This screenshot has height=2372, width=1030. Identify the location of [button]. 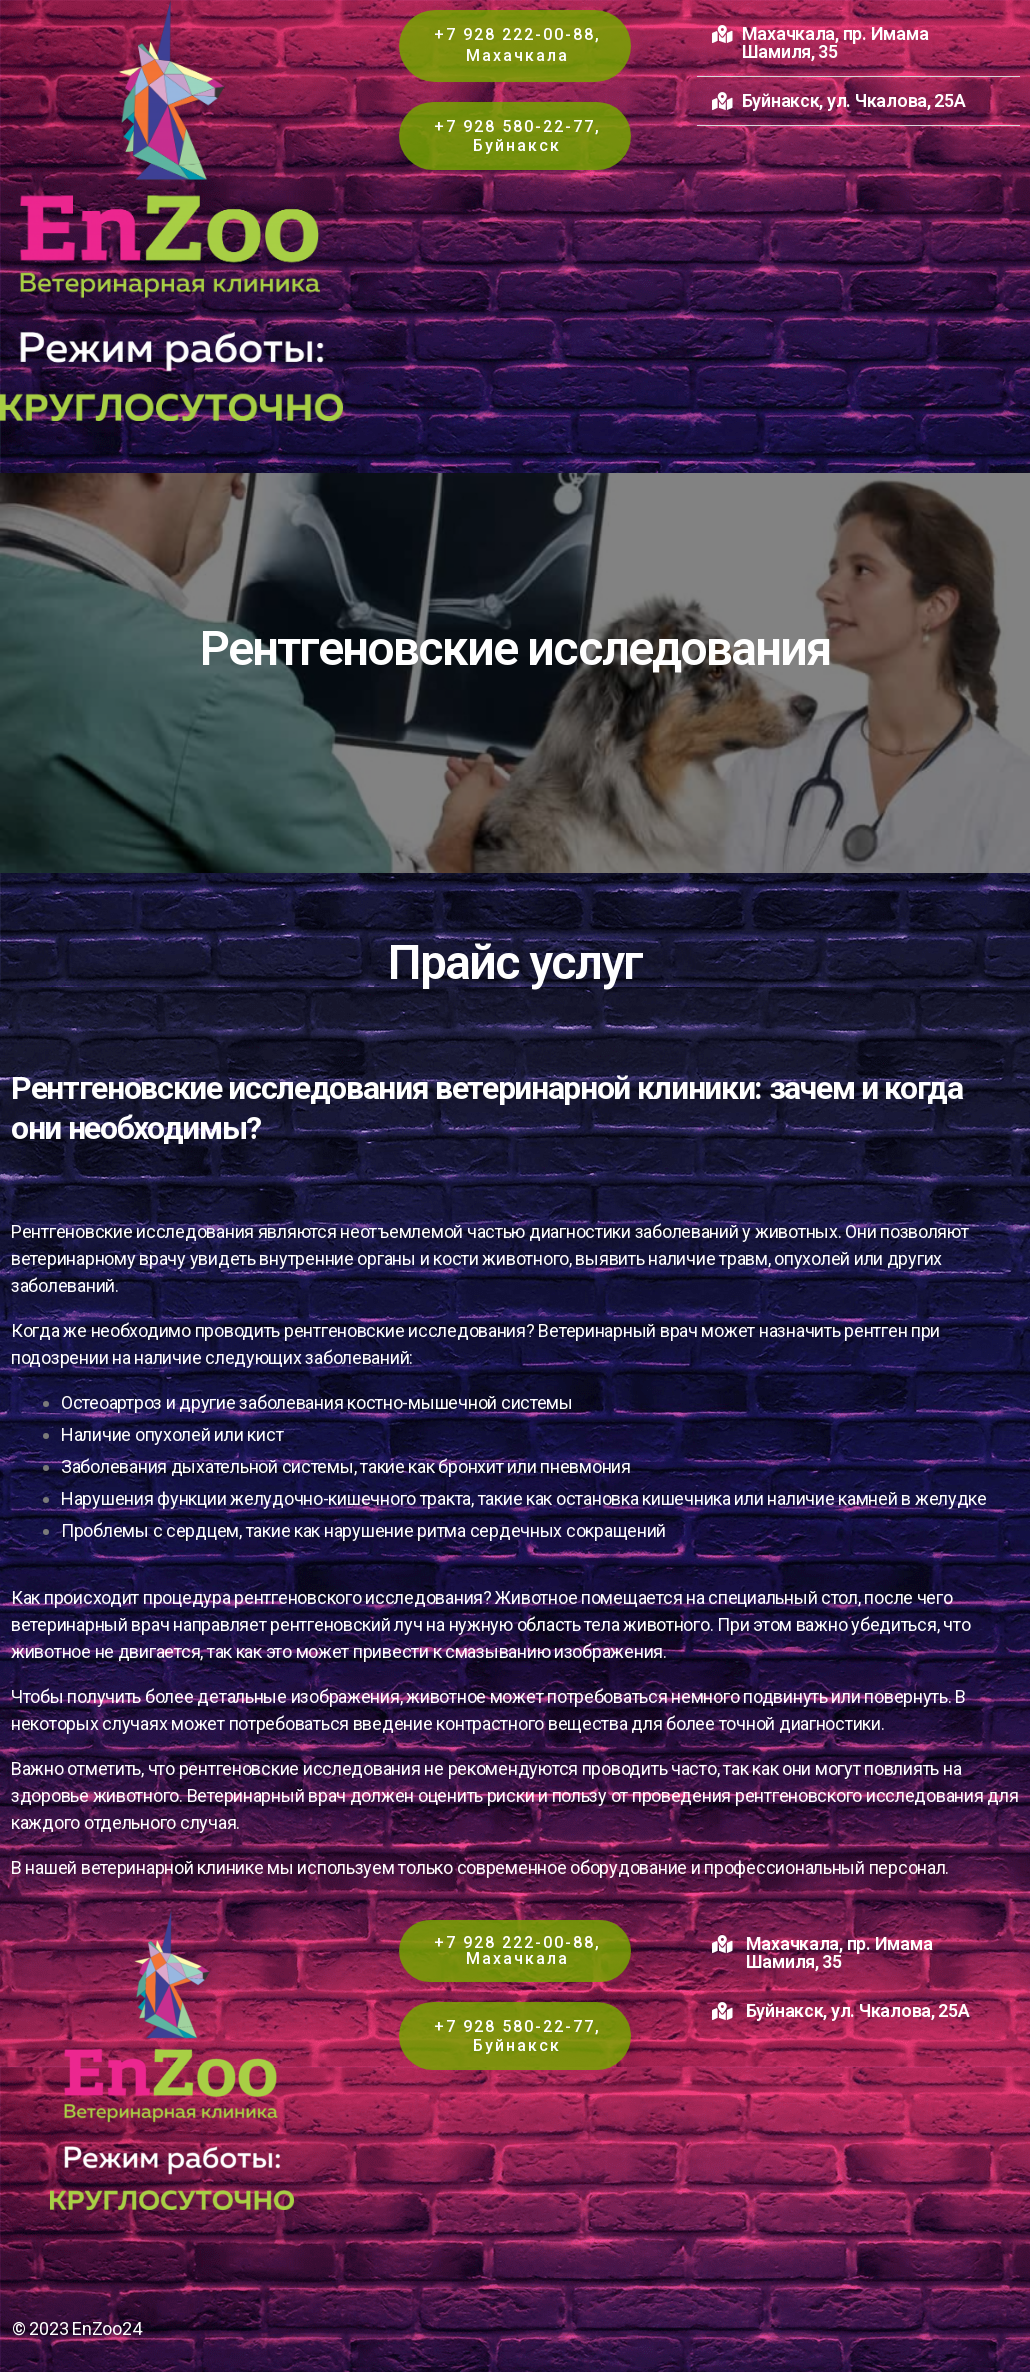
(858, 43).